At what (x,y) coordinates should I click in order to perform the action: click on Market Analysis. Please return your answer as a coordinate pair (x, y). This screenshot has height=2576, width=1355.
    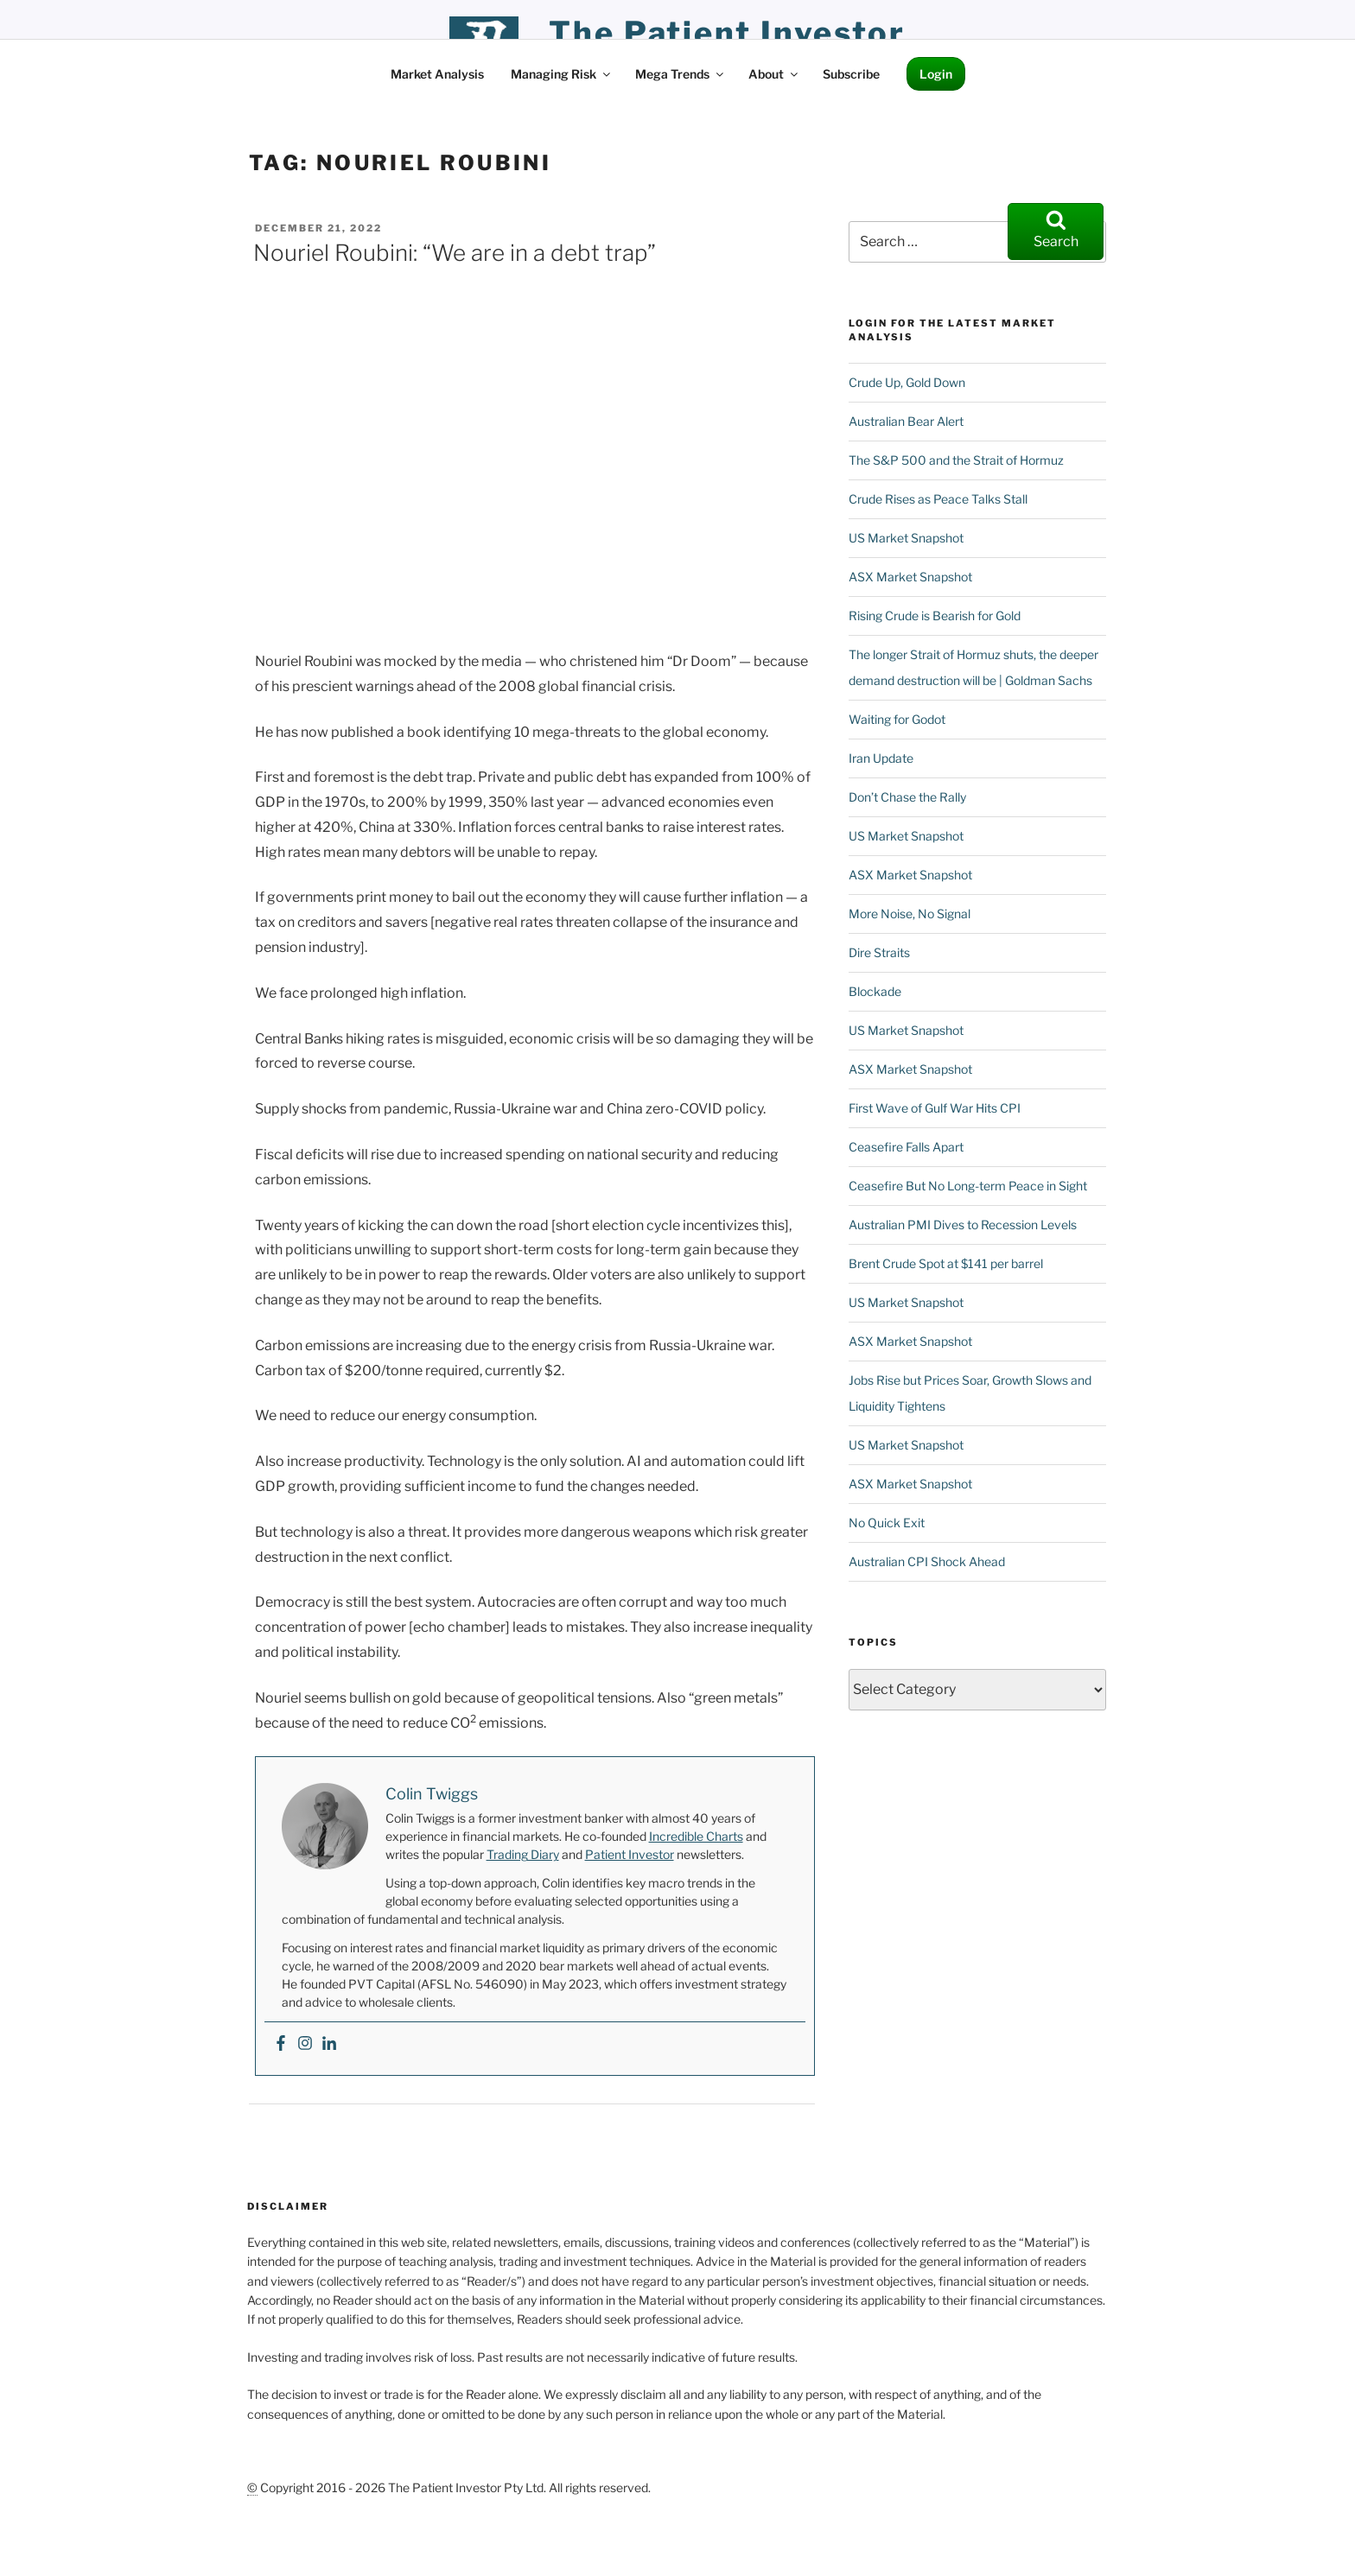
    Looking at the image, I should click on (437, 74).